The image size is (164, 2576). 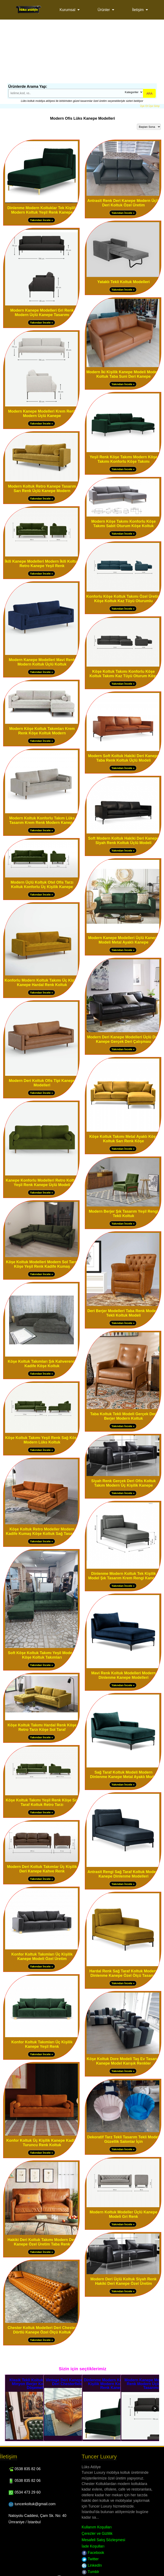 I want to click on Üye Ol, so click(x=144, y=106).